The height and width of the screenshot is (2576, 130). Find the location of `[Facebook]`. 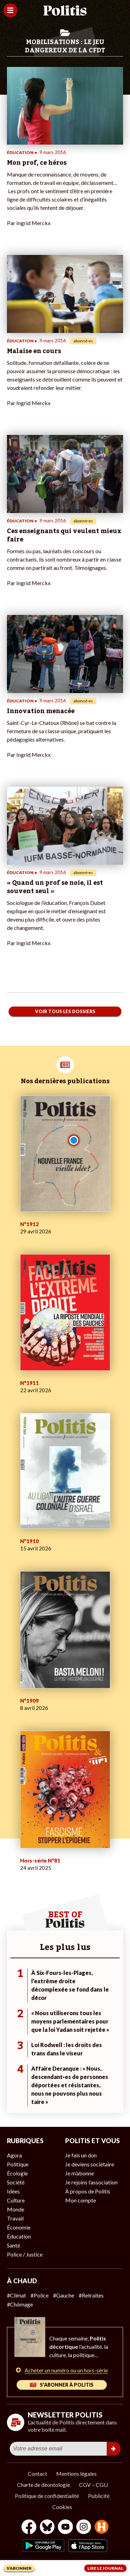

[Facebook] is located at coordinates (28, 2527).